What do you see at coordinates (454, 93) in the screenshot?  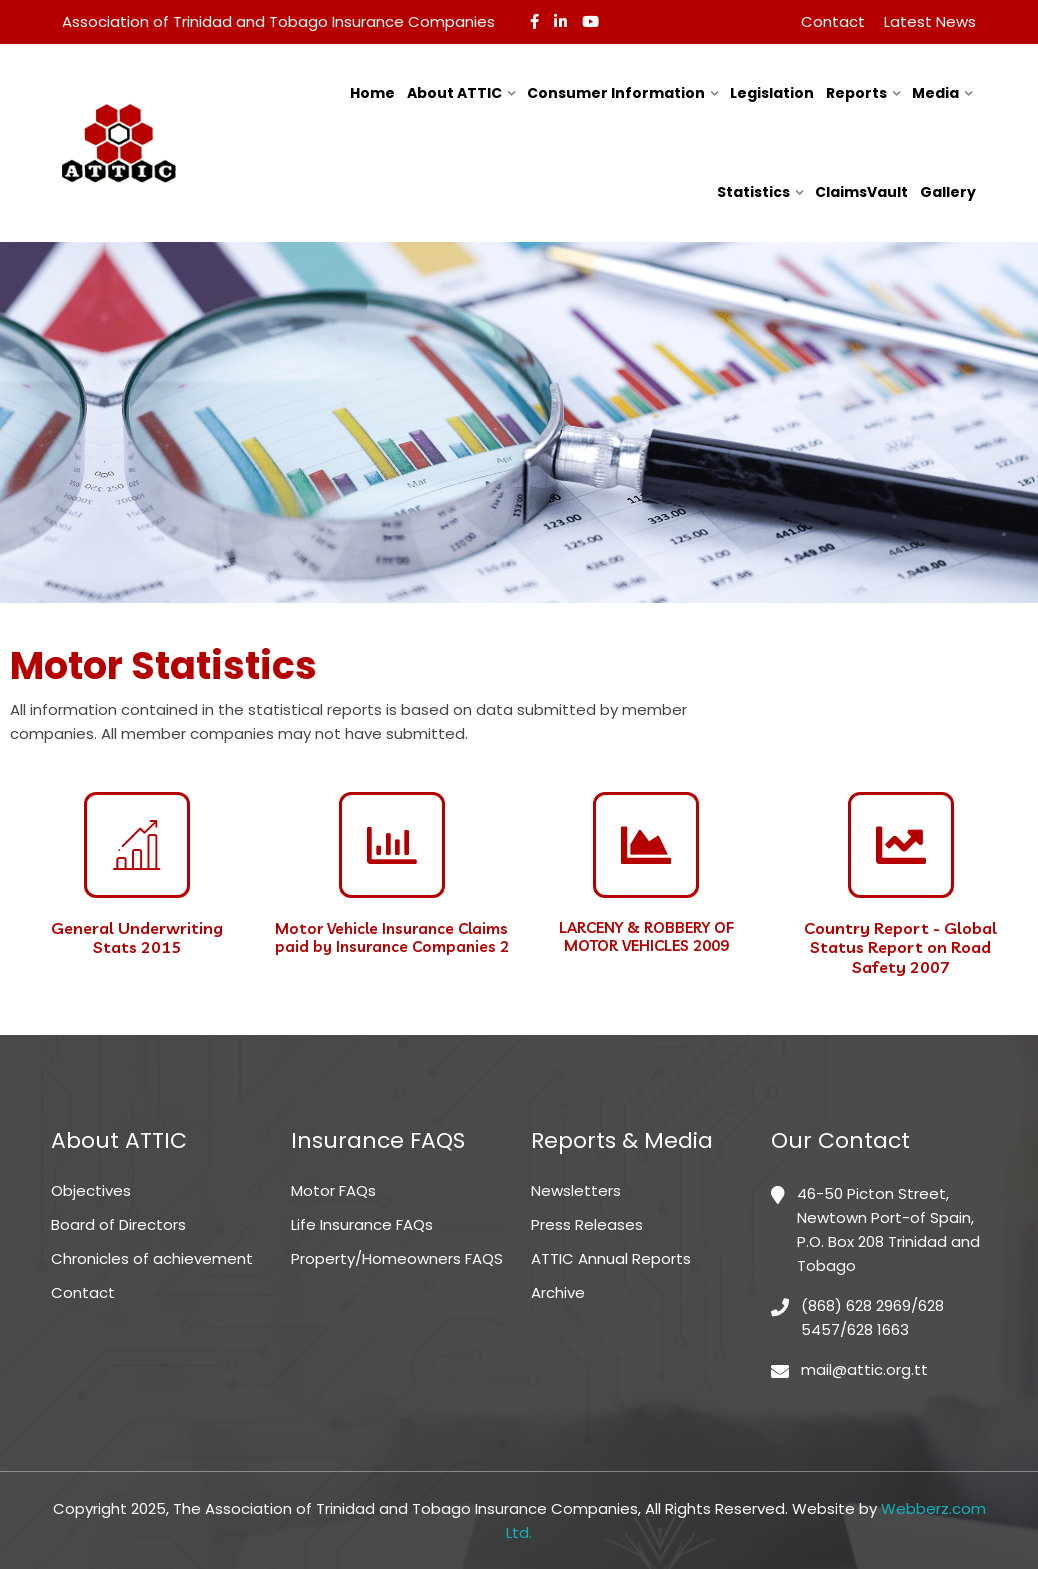 I see `About ATTIC` at bounding box center [454, 93].